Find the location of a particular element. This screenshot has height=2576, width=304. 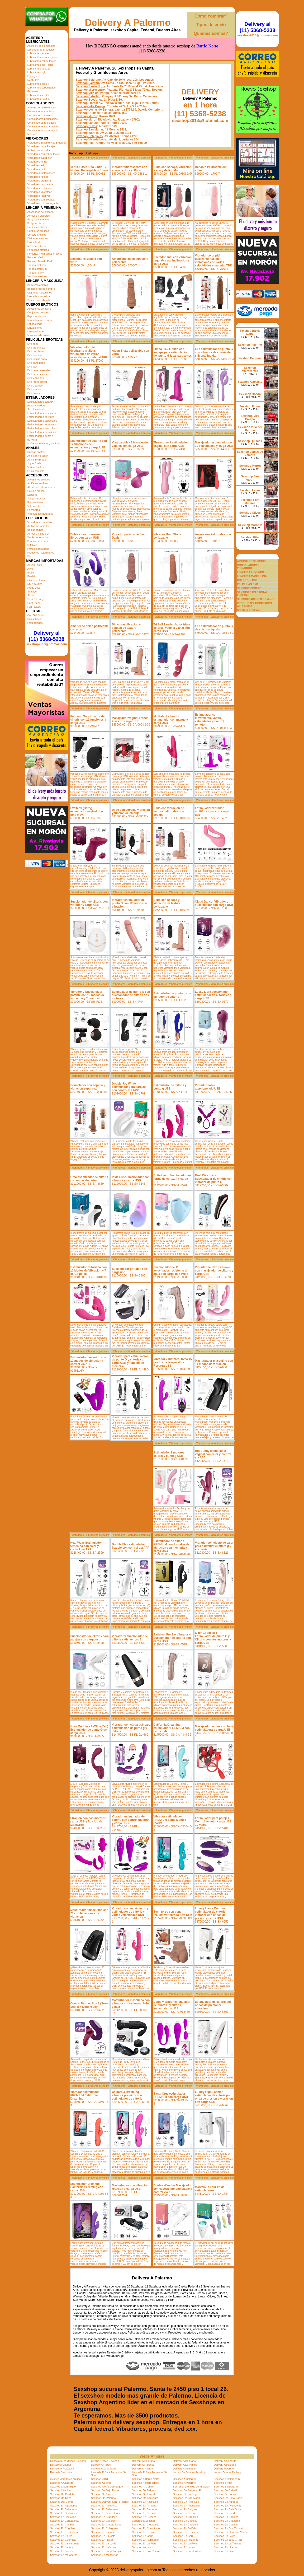

Sexshop En Hurlinghan is located at coordinates (146, 2539).